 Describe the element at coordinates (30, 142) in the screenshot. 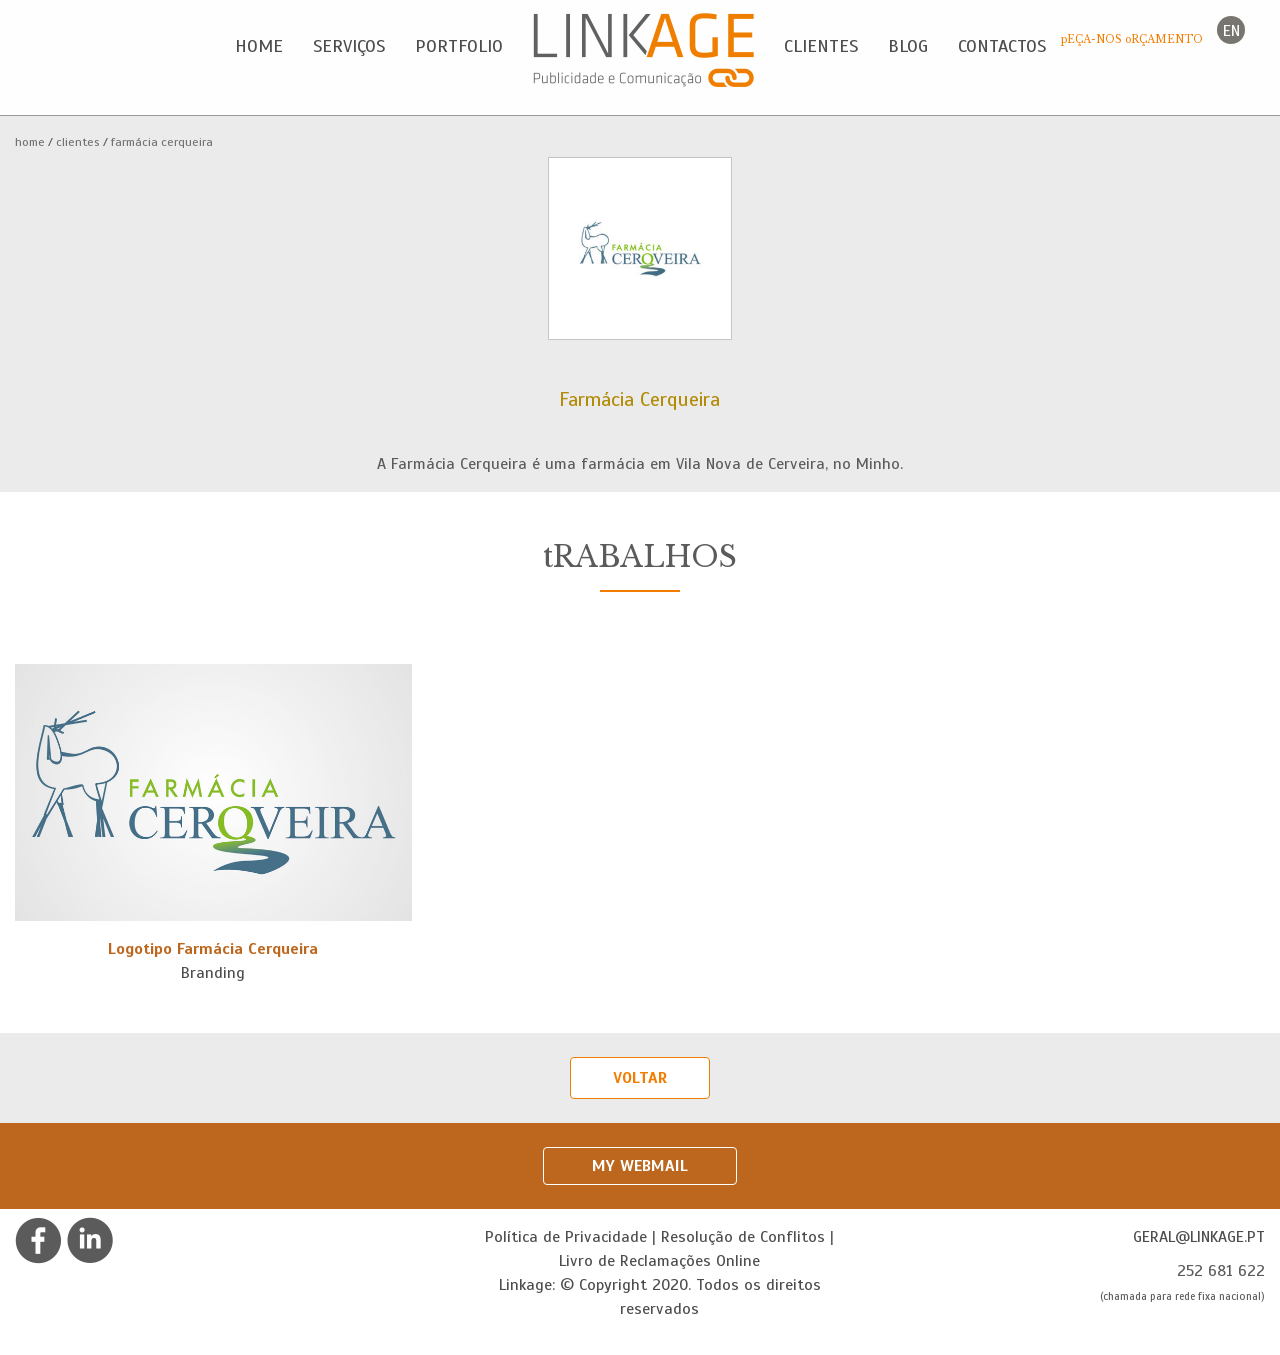

I see `Home` at that location.